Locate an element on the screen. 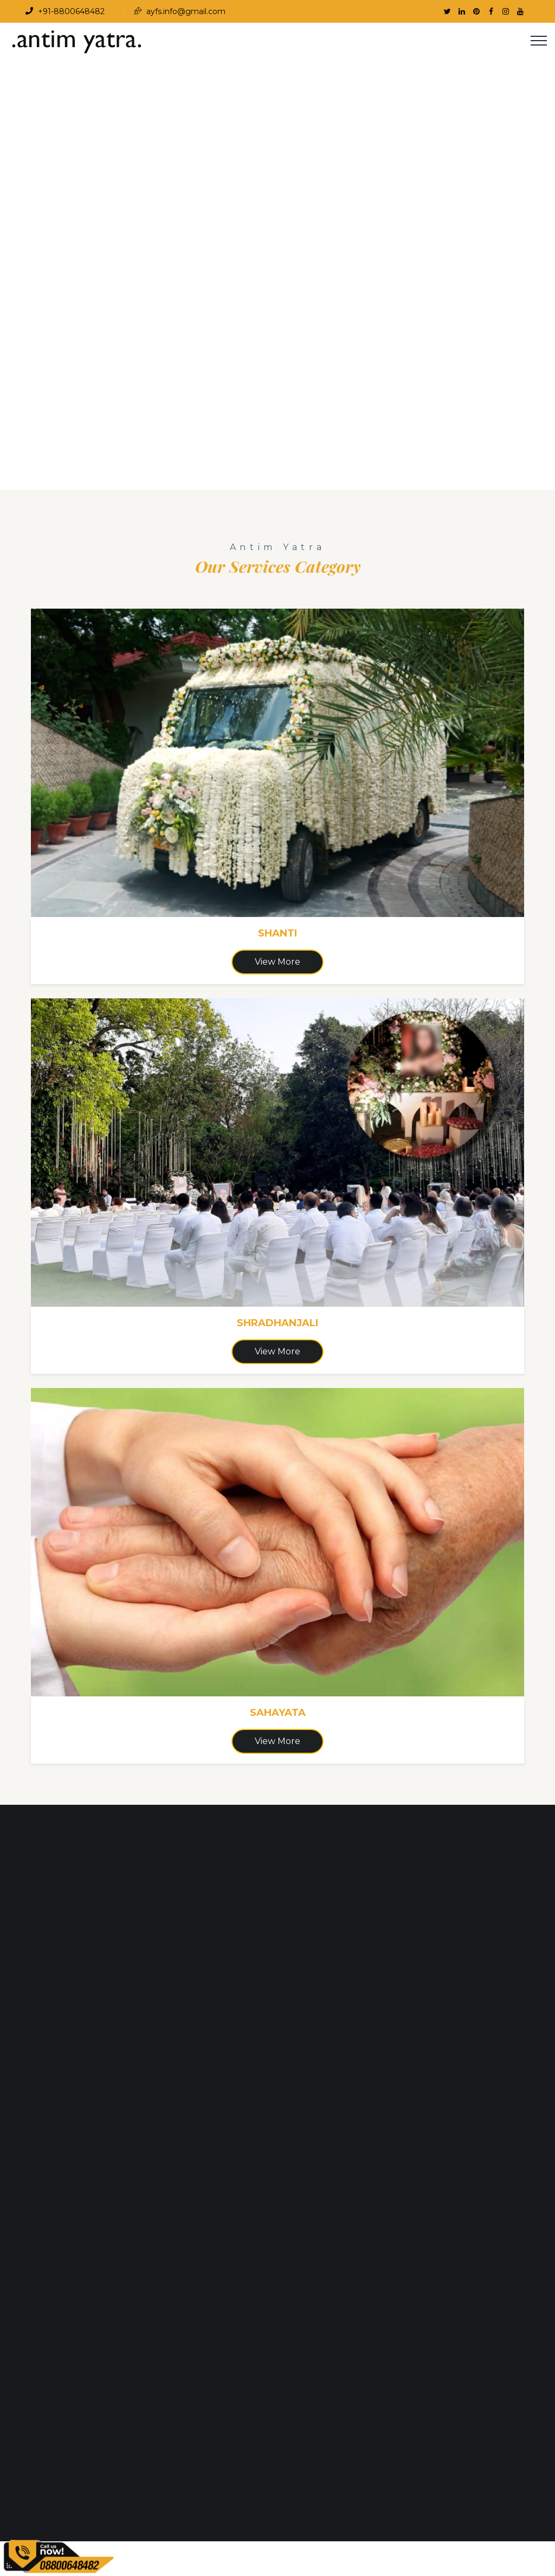 This screenshot has height=2576, width=555. View More is located at coordinates (277, 962).